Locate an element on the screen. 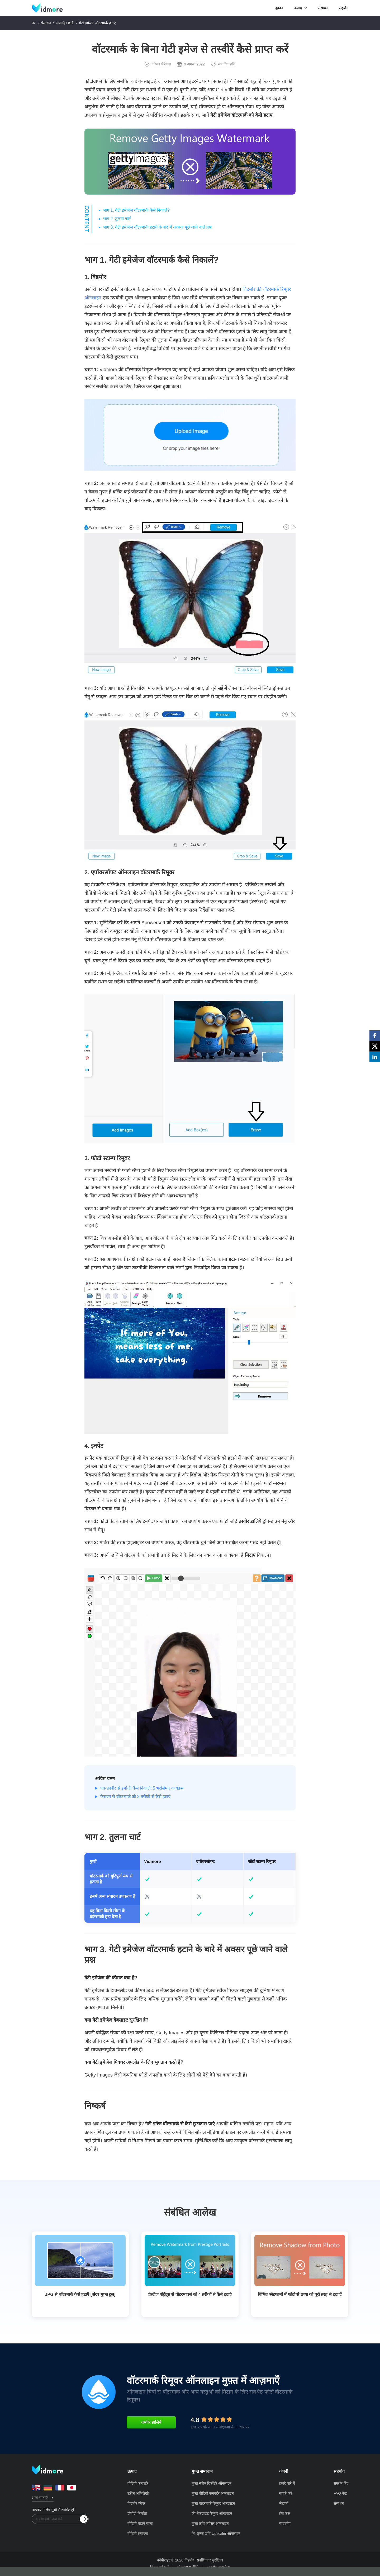 The image size is (380, 2576). JPG से वॉटरमार्क कैसे हटाएँ [अंदर मुफ़्त टूल] is located at coordinates (80, 2294).